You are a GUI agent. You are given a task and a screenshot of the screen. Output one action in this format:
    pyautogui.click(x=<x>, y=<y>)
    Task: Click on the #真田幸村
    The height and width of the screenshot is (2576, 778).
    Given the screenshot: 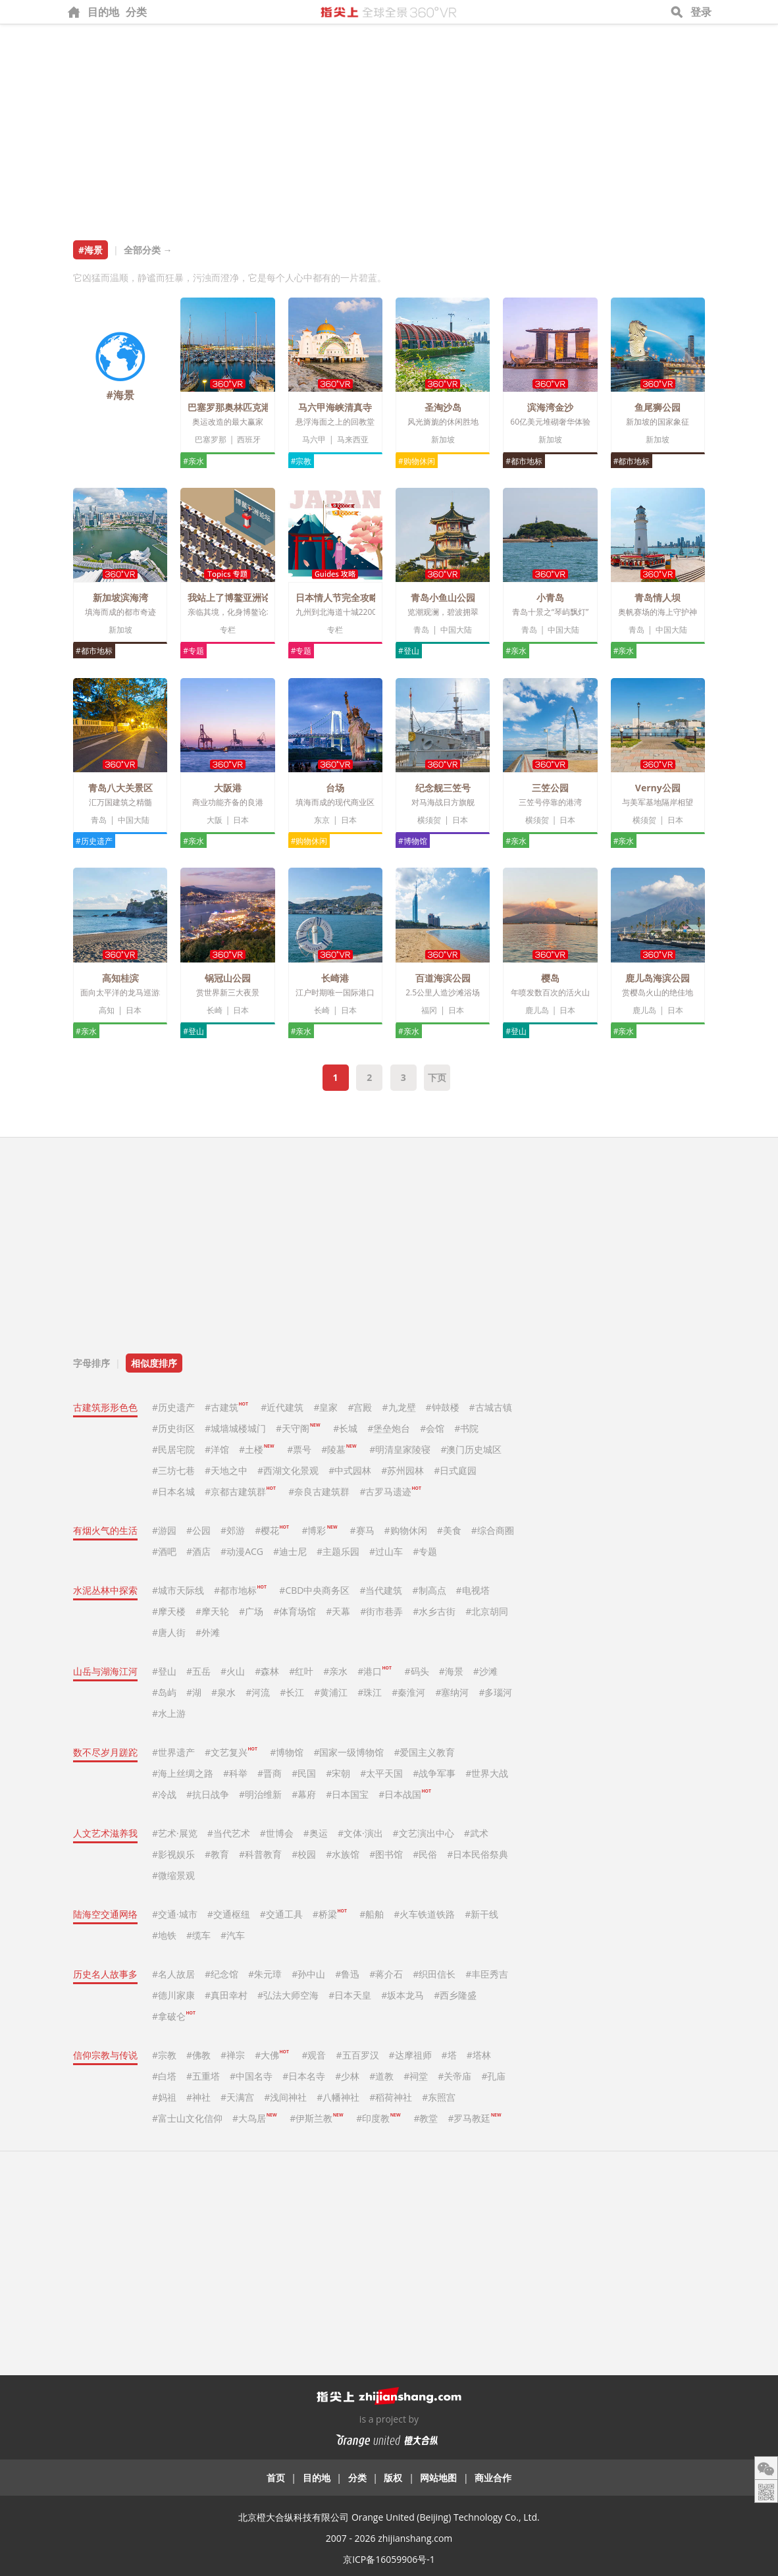 What is the action you would take?
    pyautogui.click(x=226, y=1995)
    